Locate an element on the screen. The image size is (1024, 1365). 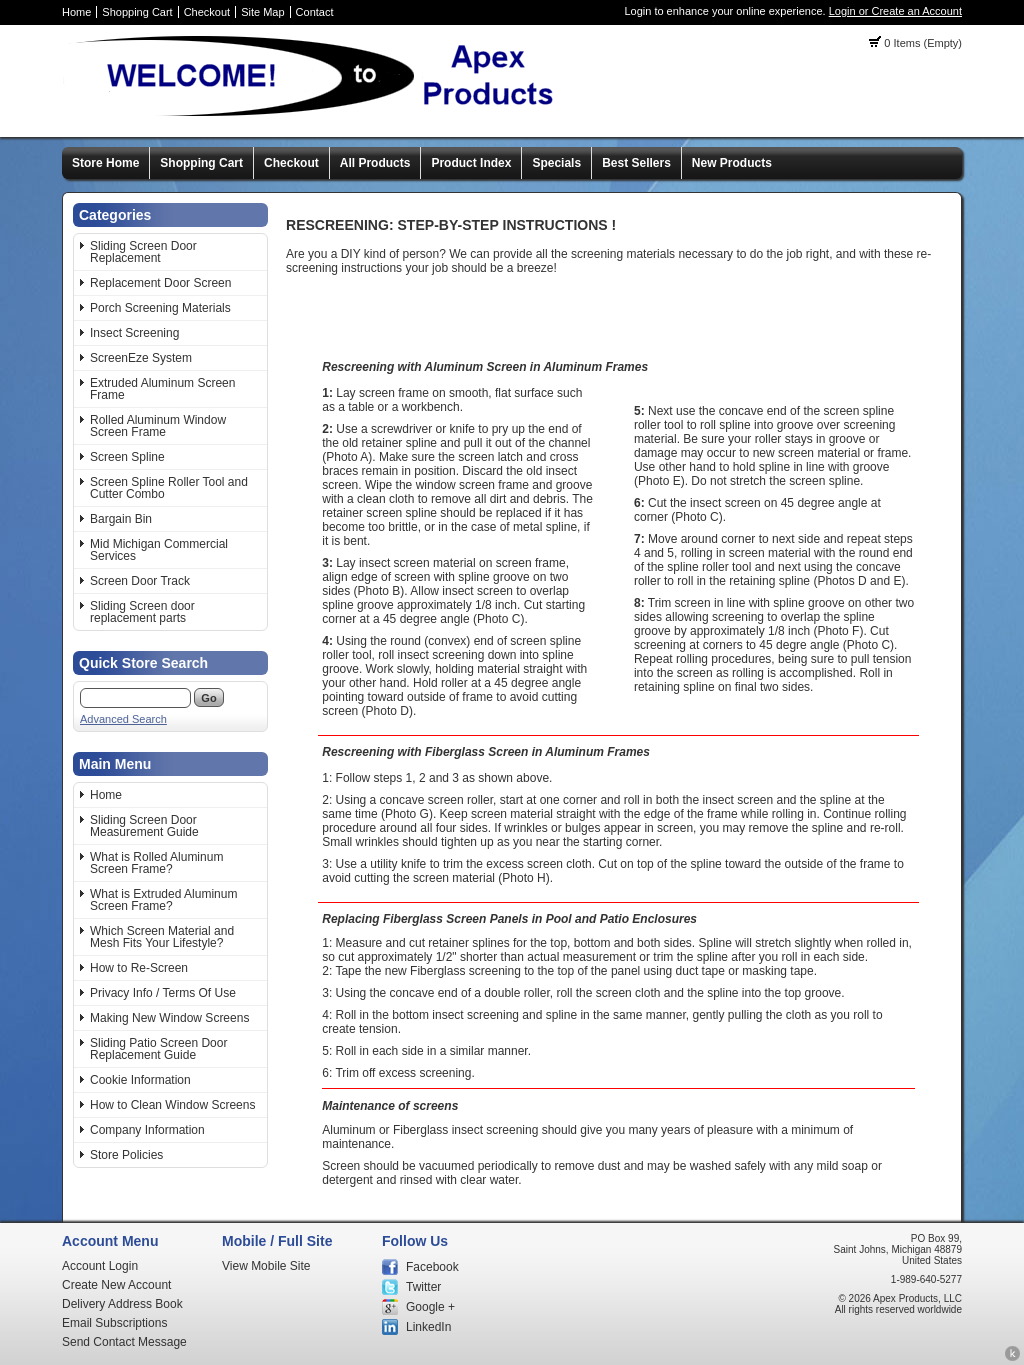
Send Contact Message is located at coordinates (124, 1342).